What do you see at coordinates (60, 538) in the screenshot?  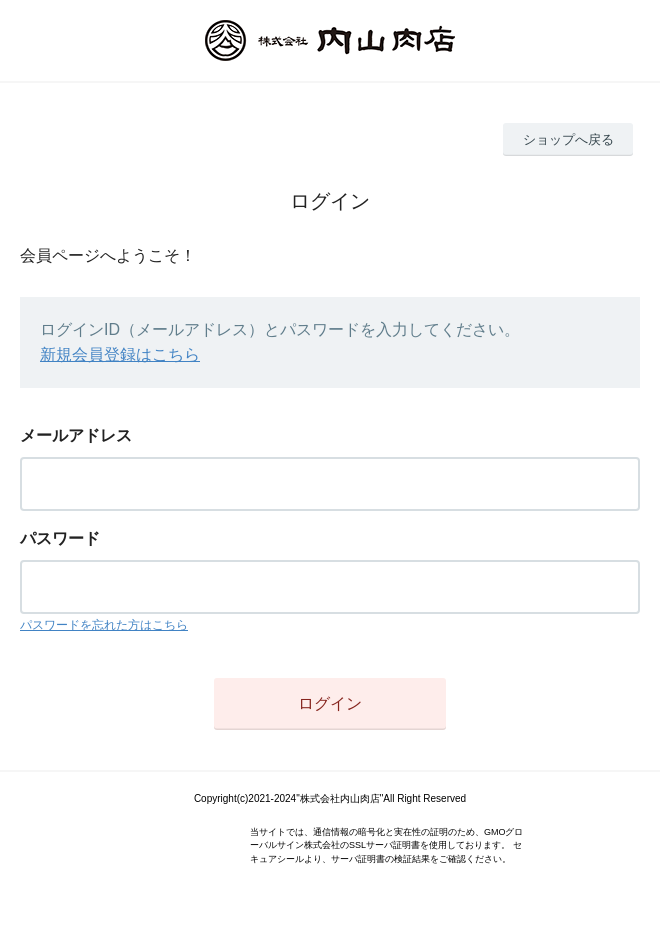 I see `パスワード` at bounding box center [60, 538].